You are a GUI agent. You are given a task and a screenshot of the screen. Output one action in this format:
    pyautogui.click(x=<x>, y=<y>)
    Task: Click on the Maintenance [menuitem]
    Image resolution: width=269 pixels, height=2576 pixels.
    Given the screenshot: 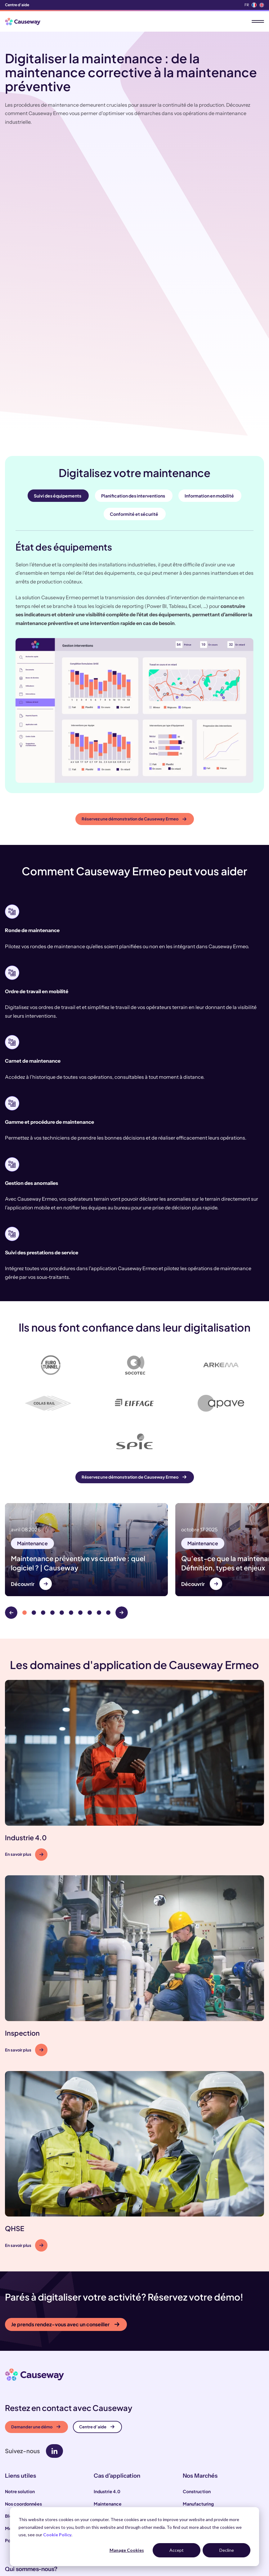 What is the action you would take?
    pyautogui.click(x=108, y=2390)
    